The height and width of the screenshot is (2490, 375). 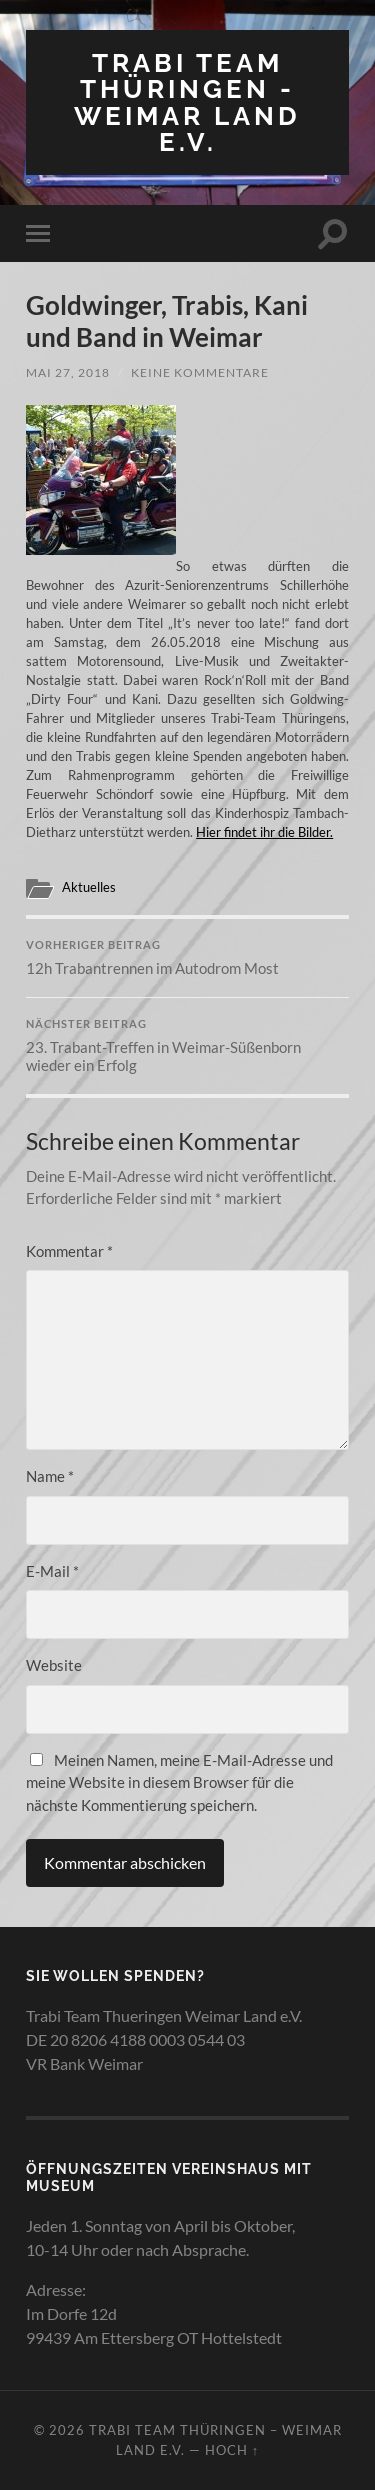 I want to click on Kommentar, so click(x=69, y=1251).